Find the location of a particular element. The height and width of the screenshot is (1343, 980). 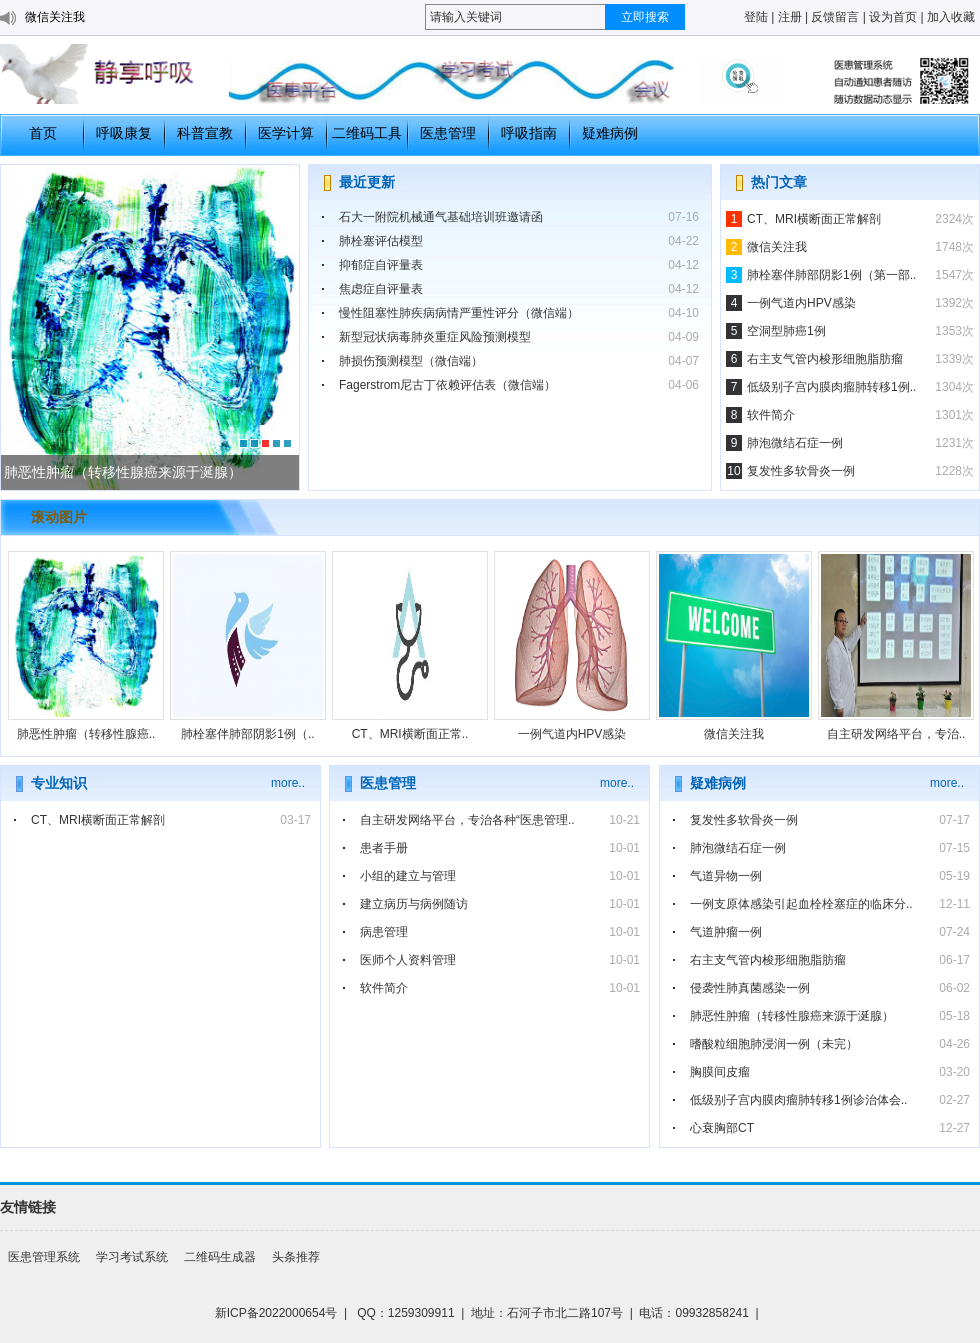

医师个人资料管理 is located at coordinates (408, 960).